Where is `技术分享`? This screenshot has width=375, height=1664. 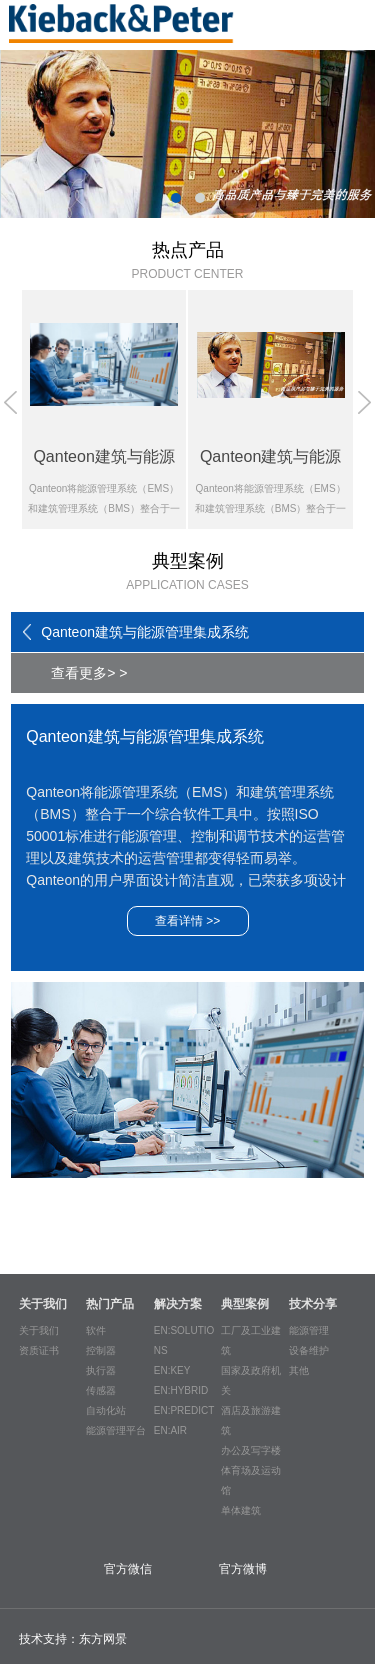
技术分享 is located at coordinates (313, 1304).